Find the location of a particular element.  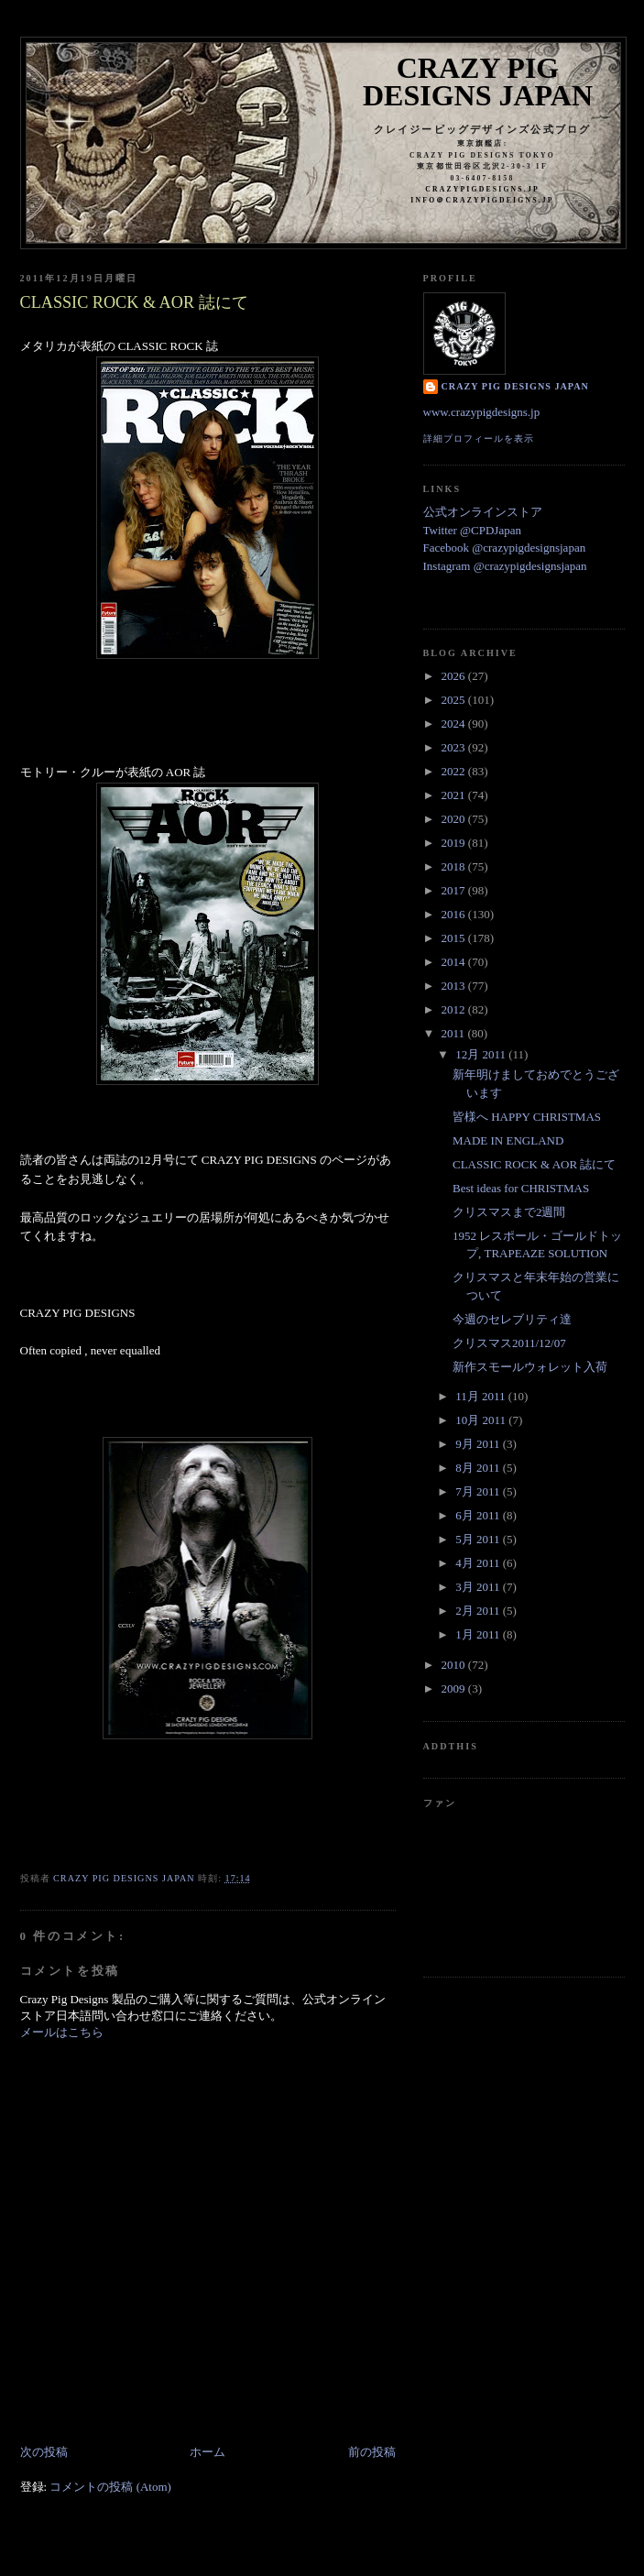

7月 2011 is located at coordinates (479, 1491).